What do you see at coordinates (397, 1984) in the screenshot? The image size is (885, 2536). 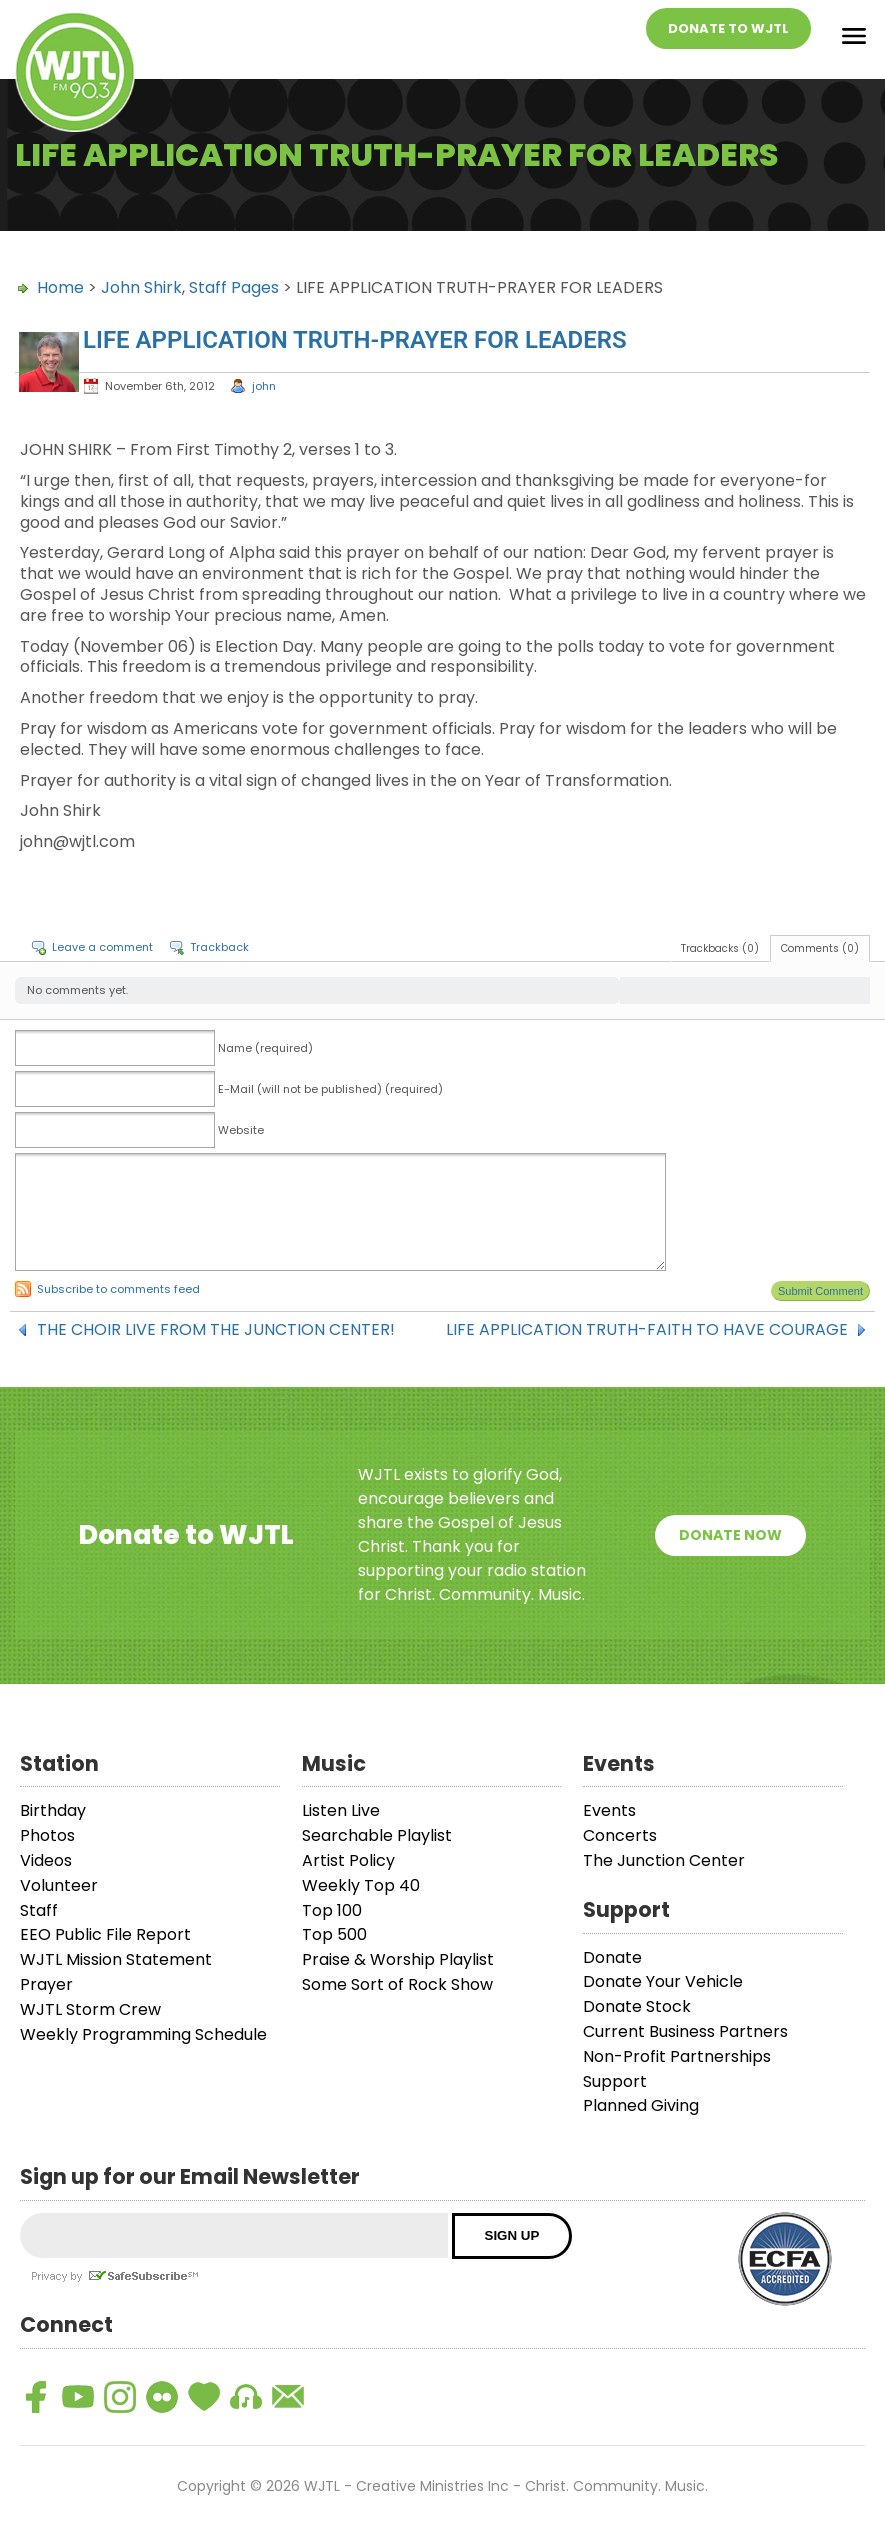 I see `Some Sort of Rock Show` at bounding box center [397, 1984].